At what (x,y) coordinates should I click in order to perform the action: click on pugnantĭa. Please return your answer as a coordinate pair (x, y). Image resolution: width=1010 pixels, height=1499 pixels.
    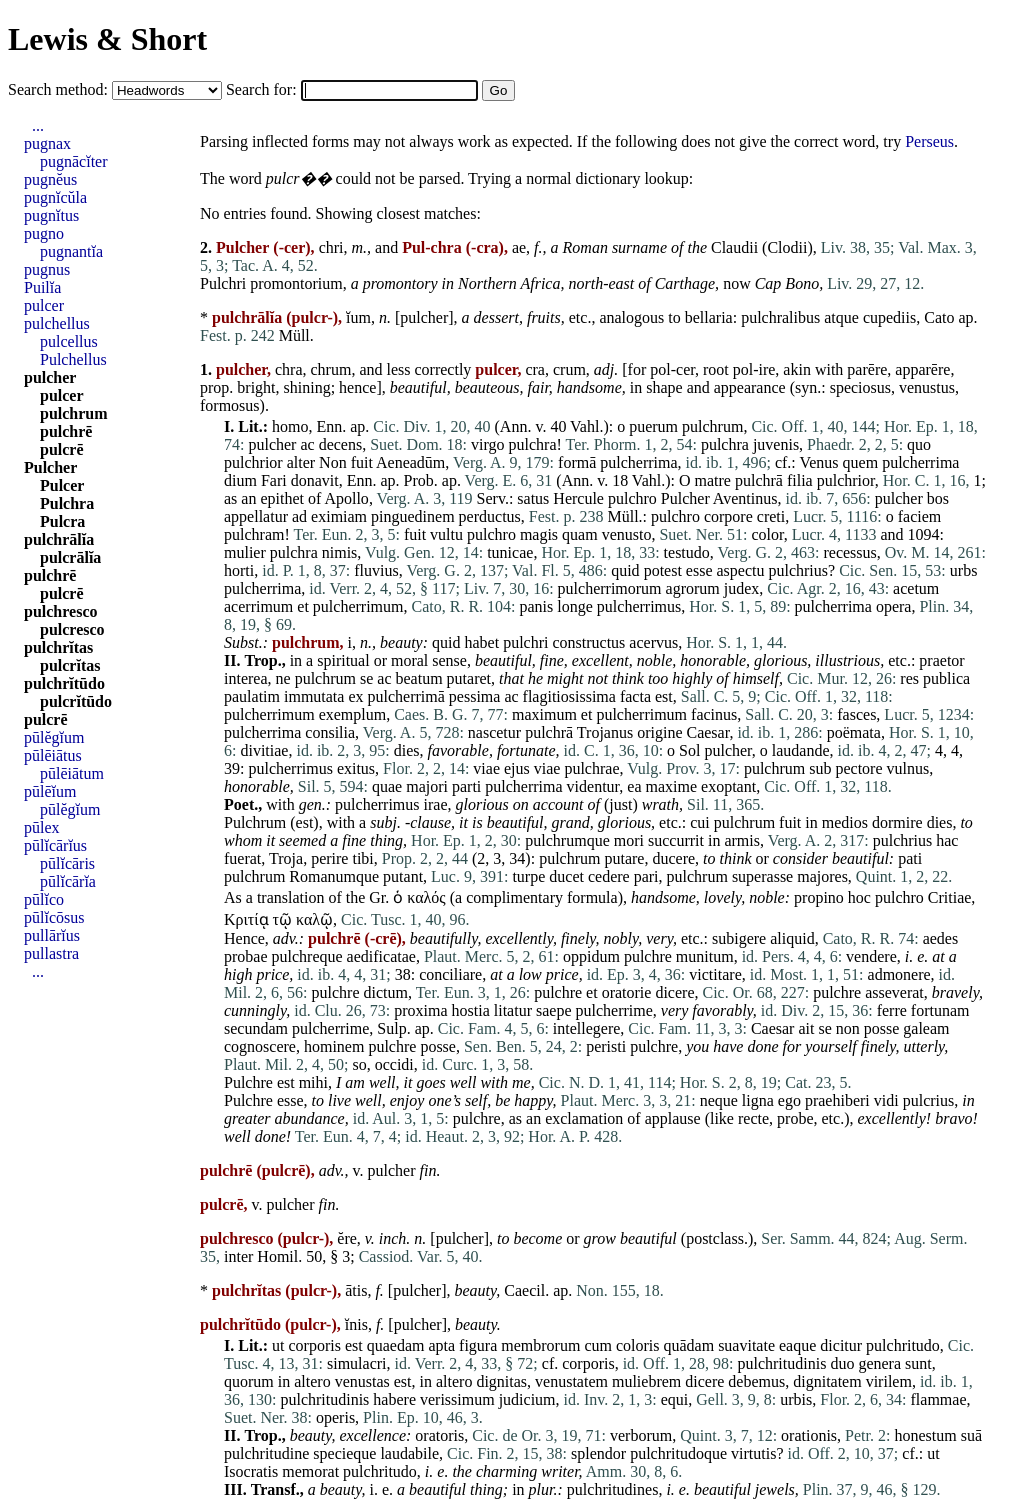
    Looking at the image, I should click on (71, 251).